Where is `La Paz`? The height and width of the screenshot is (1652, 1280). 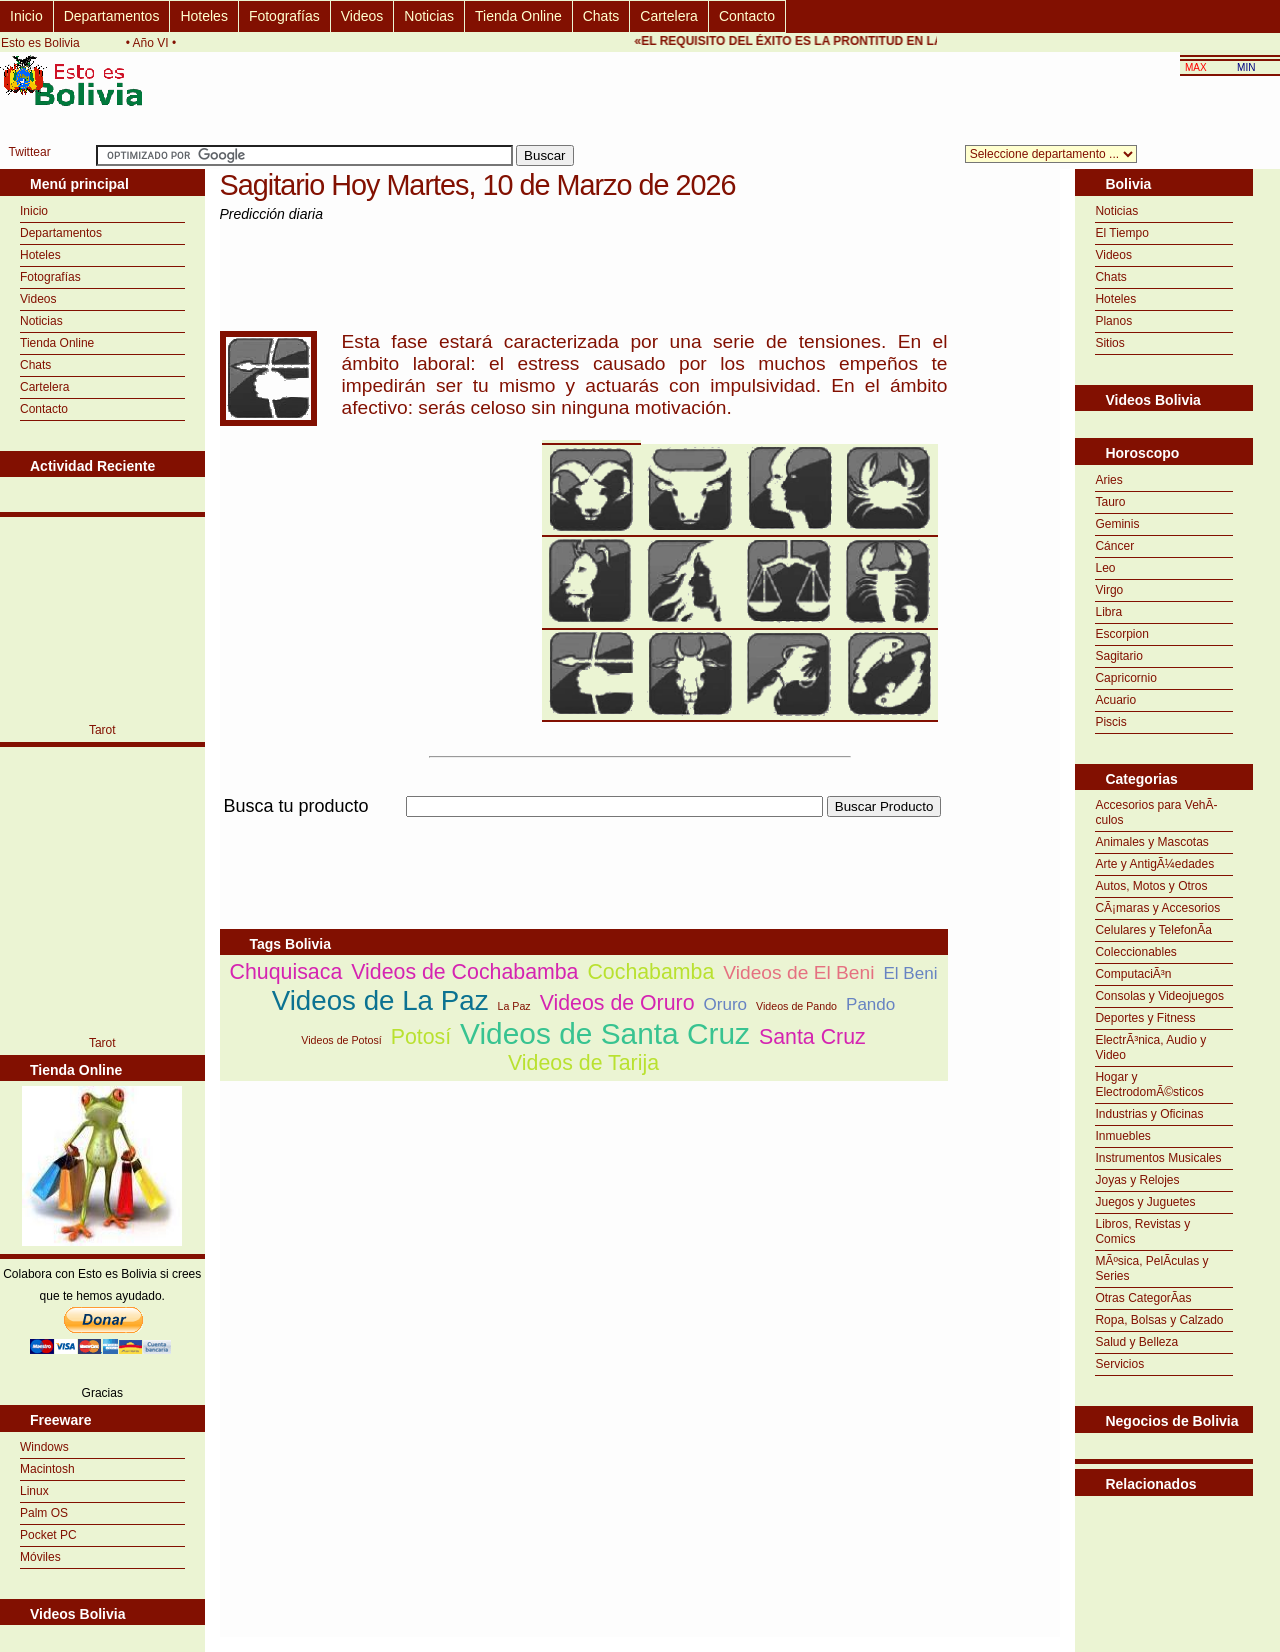 La Paz is located at coordinates (513, 1006).